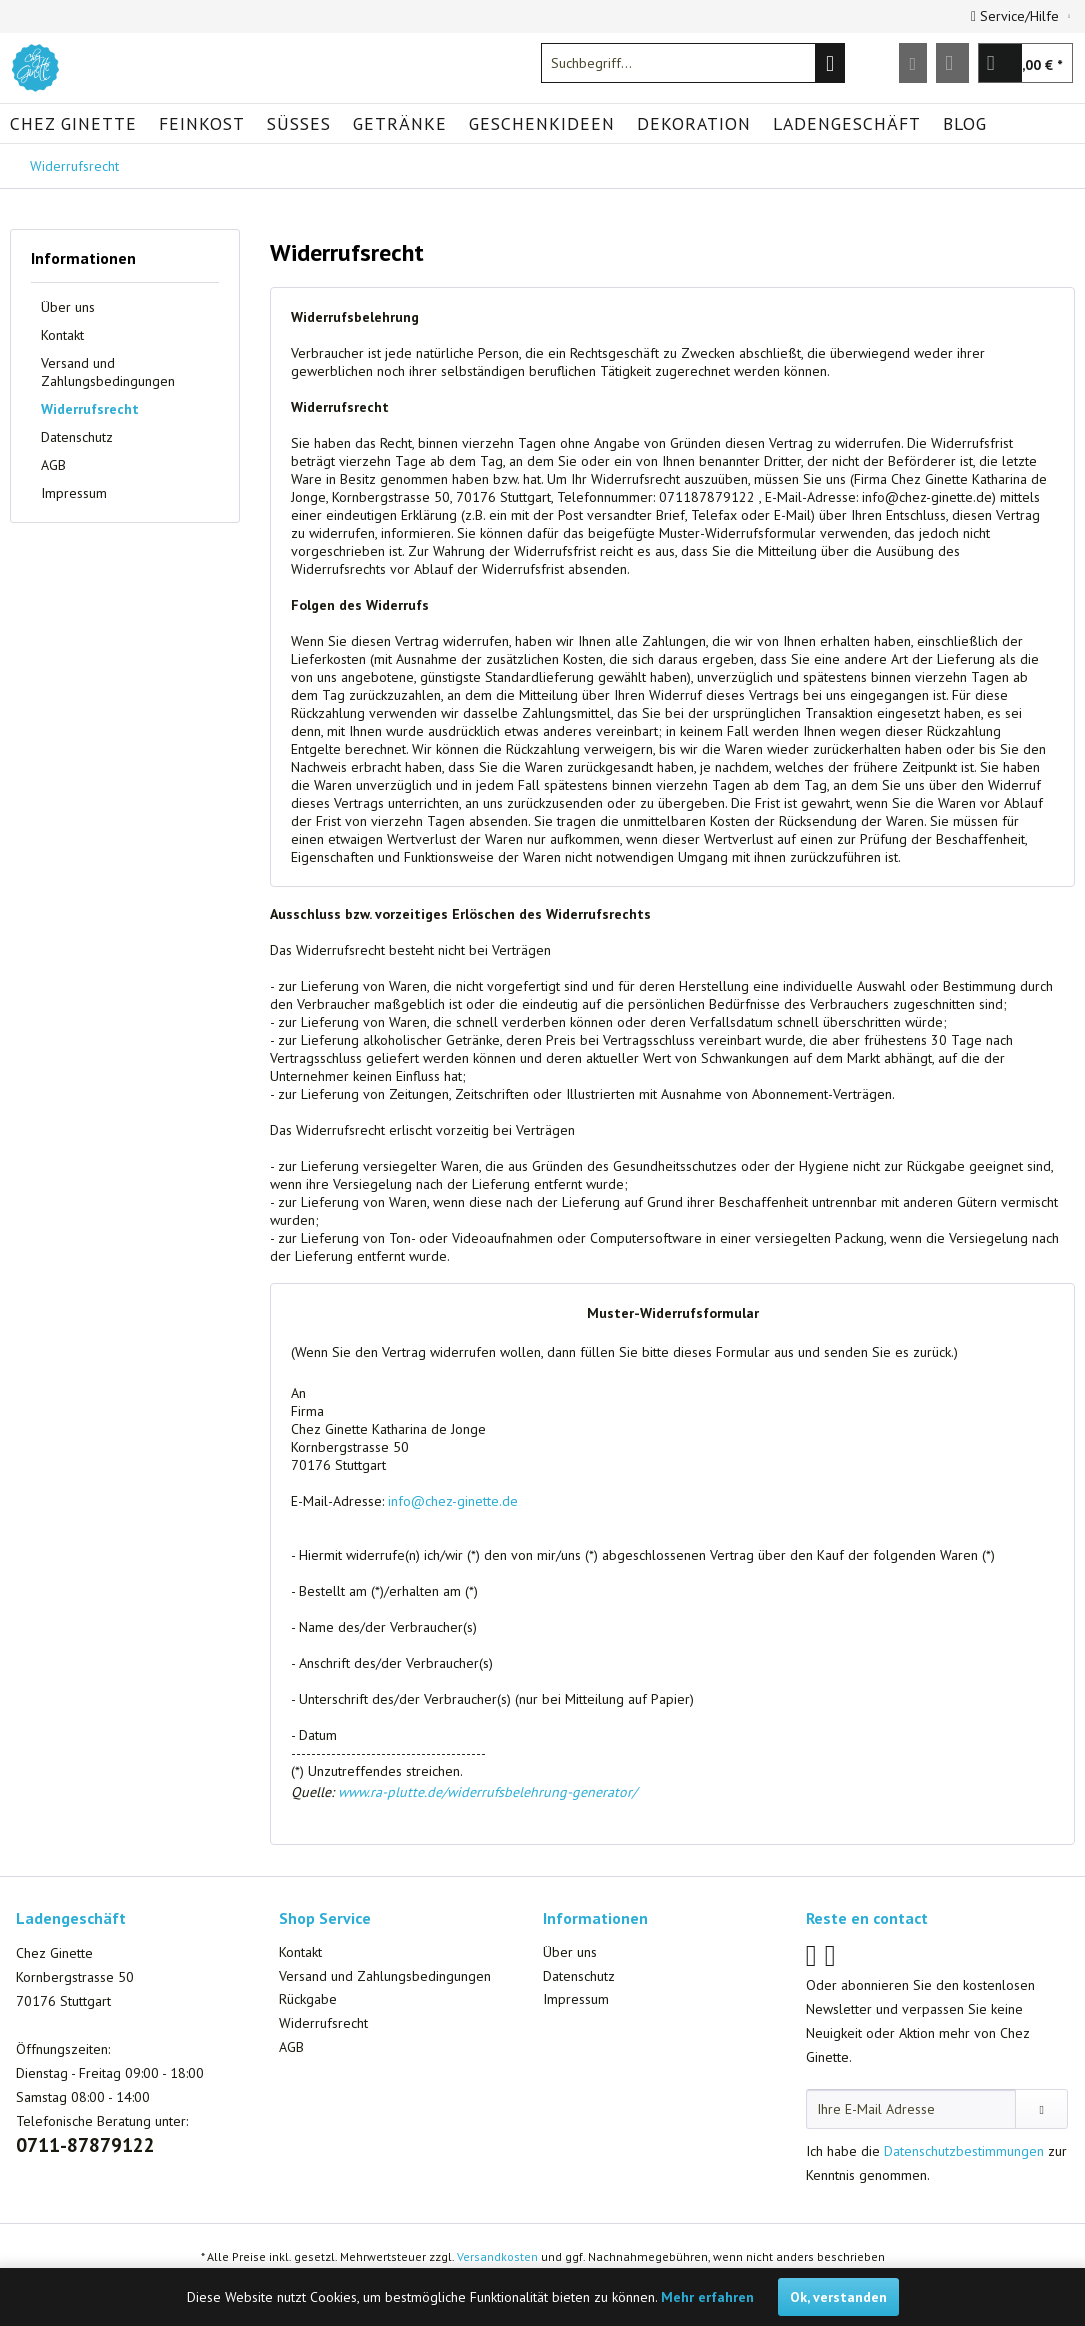  What do you see at coordinates (308, 1999) in the screenshot?
I see `Rückgabe` at bounding box center [308, 1999].